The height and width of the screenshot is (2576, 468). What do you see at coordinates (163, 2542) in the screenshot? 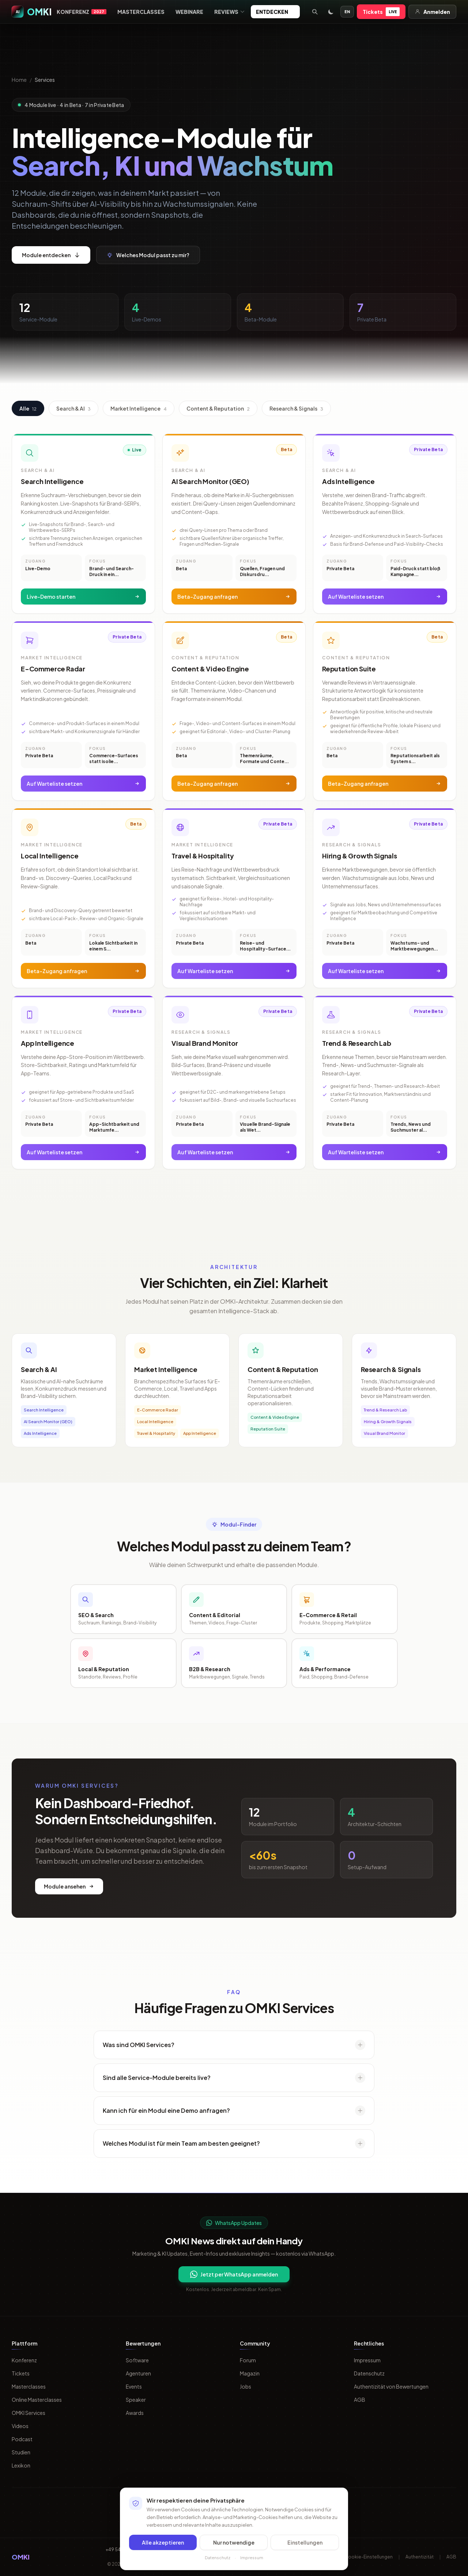
I see `Alle akzeptieren` at bounding box center [163, 2542].